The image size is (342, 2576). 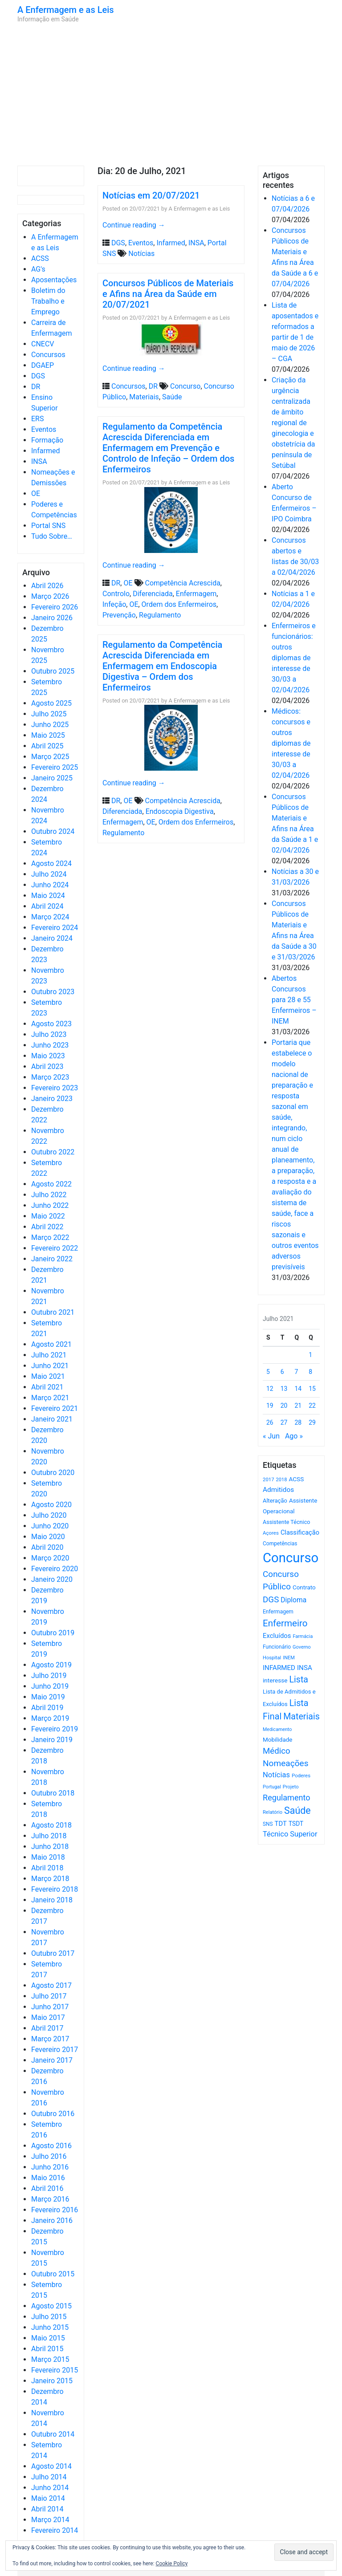 I want to click on Janeiro 2023, so click(x=52, y=1098).